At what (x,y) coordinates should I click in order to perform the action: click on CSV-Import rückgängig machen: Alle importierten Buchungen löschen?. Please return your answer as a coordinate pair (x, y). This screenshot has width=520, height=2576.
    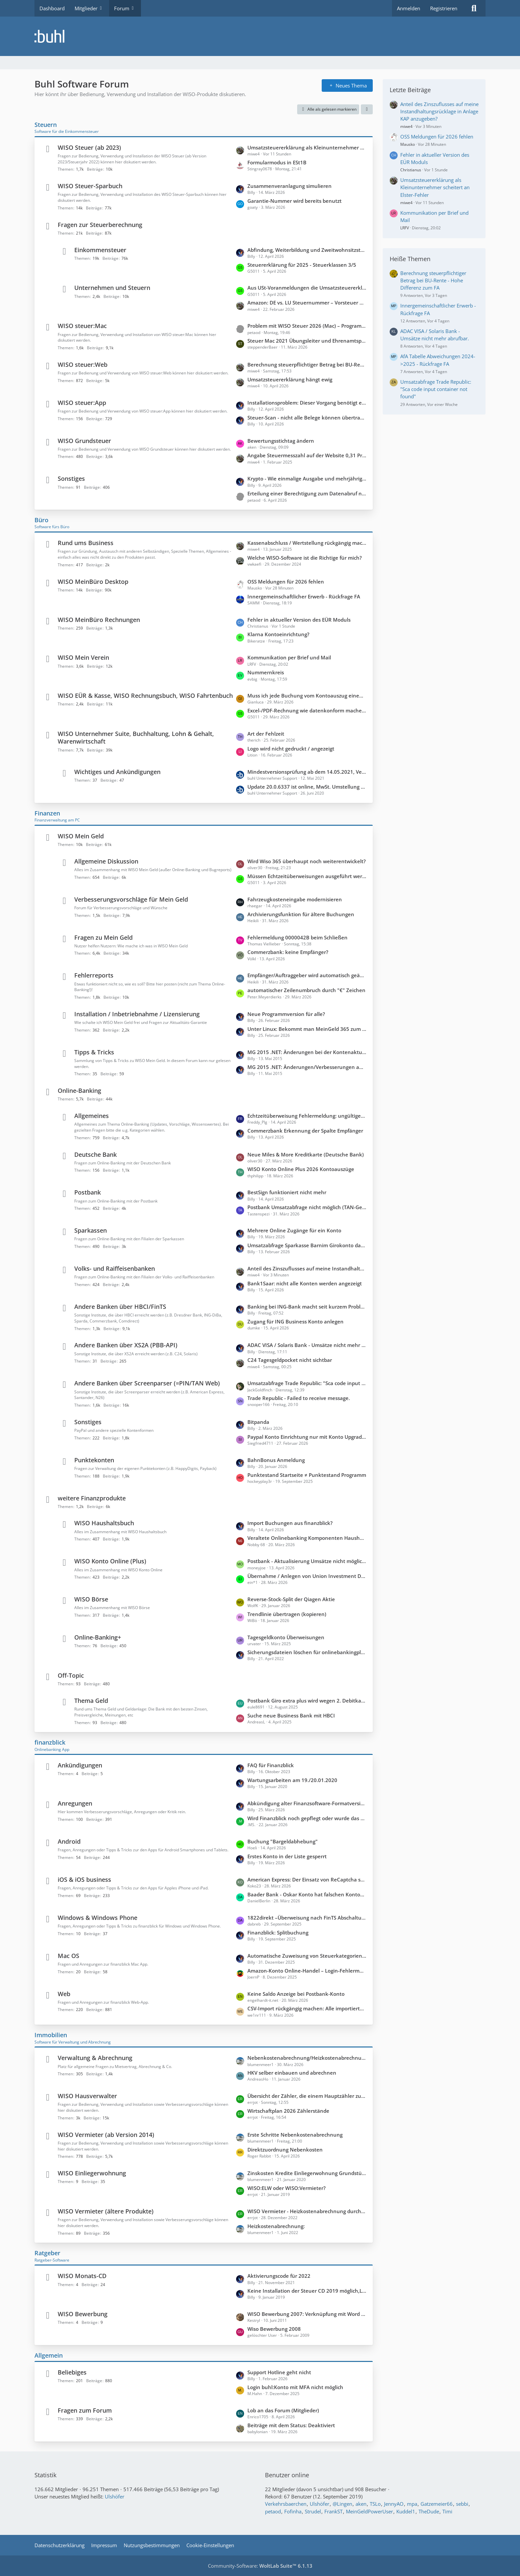
    Looking at the image, I should click on (306, 2008).